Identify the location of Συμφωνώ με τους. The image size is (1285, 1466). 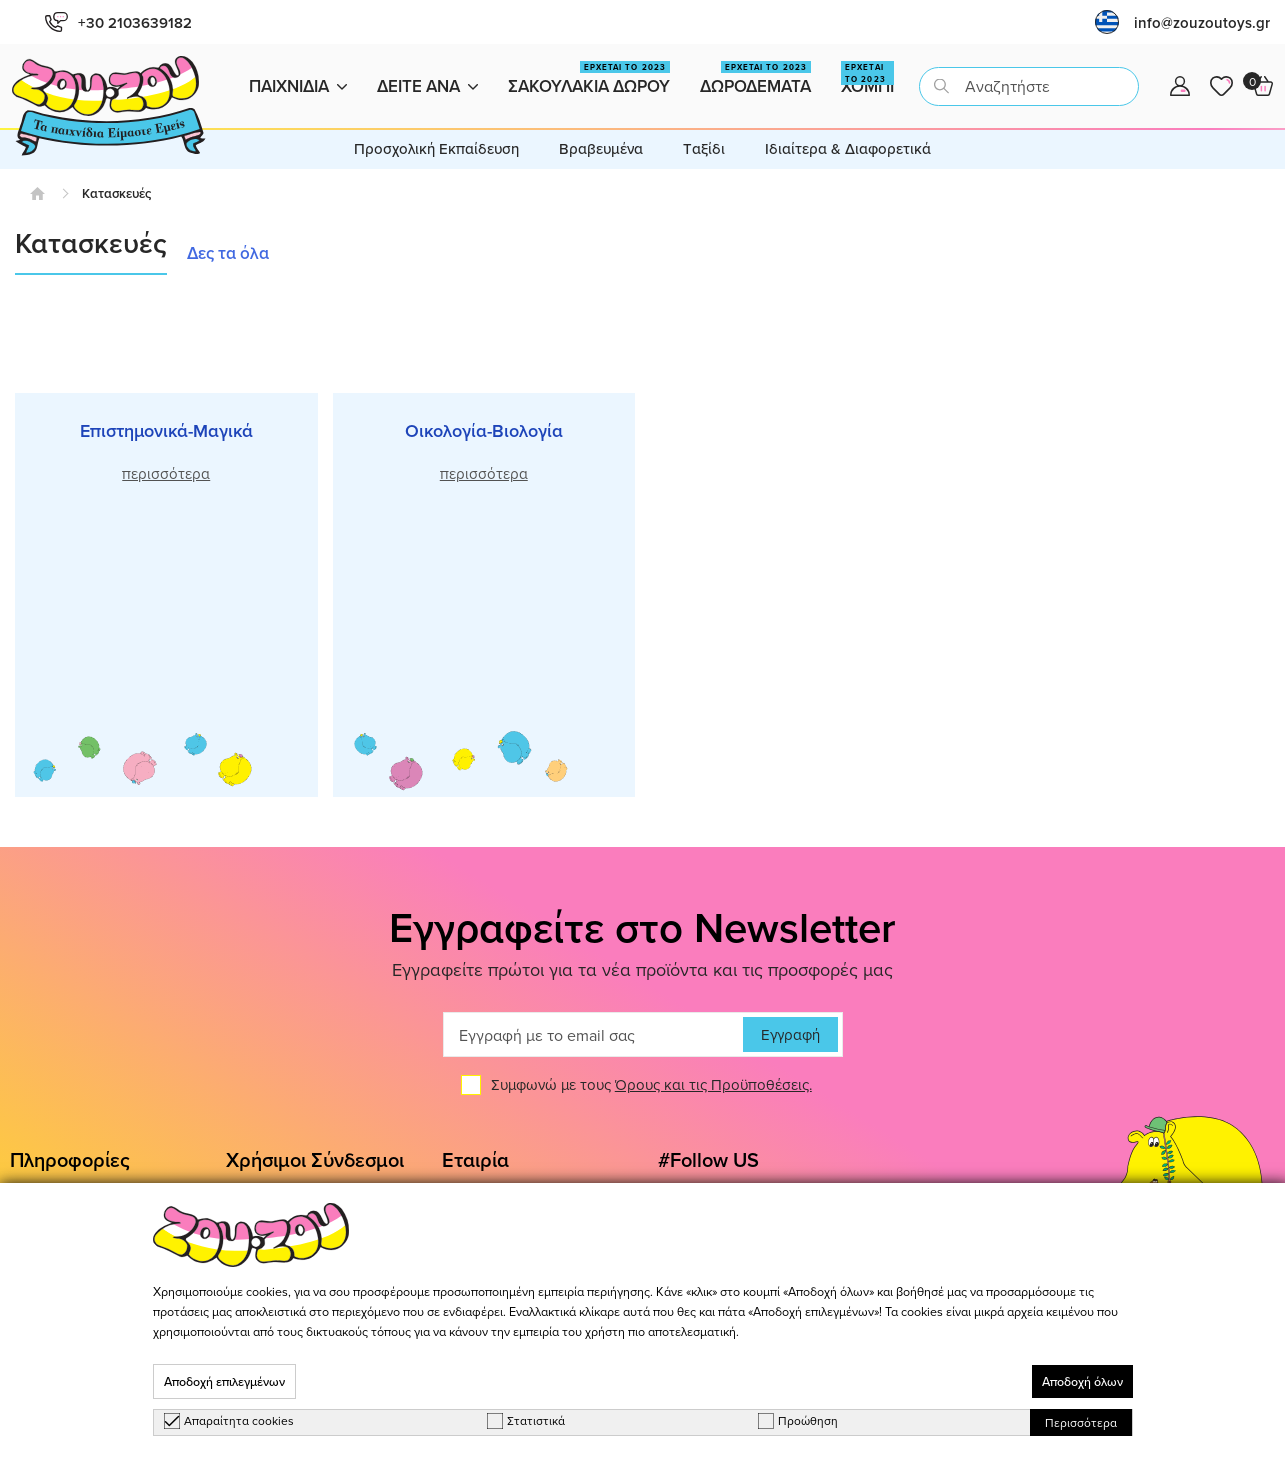
(651, 1085).